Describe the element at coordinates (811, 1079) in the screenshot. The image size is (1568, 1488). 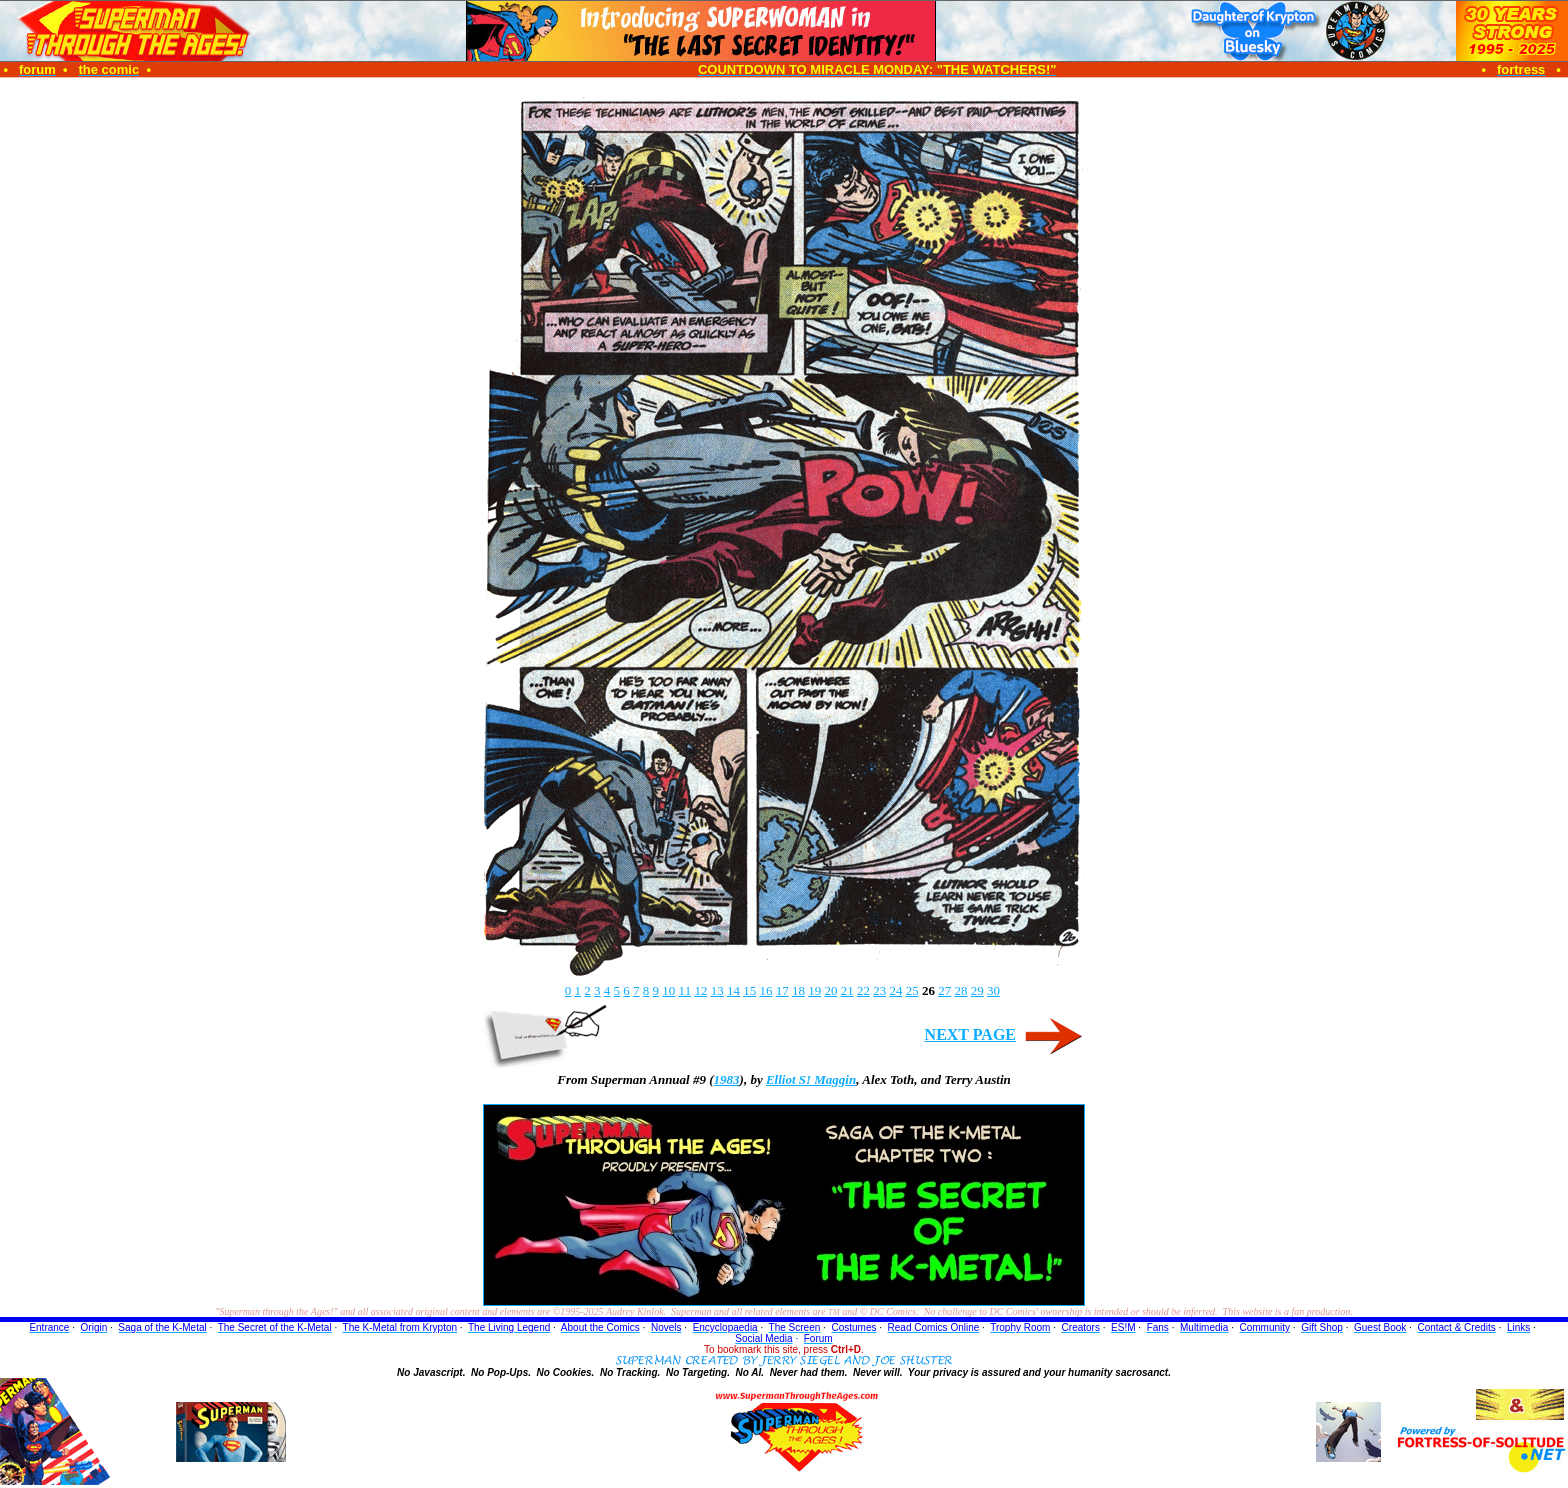
I see `Elliot S! Maggin` at that location.